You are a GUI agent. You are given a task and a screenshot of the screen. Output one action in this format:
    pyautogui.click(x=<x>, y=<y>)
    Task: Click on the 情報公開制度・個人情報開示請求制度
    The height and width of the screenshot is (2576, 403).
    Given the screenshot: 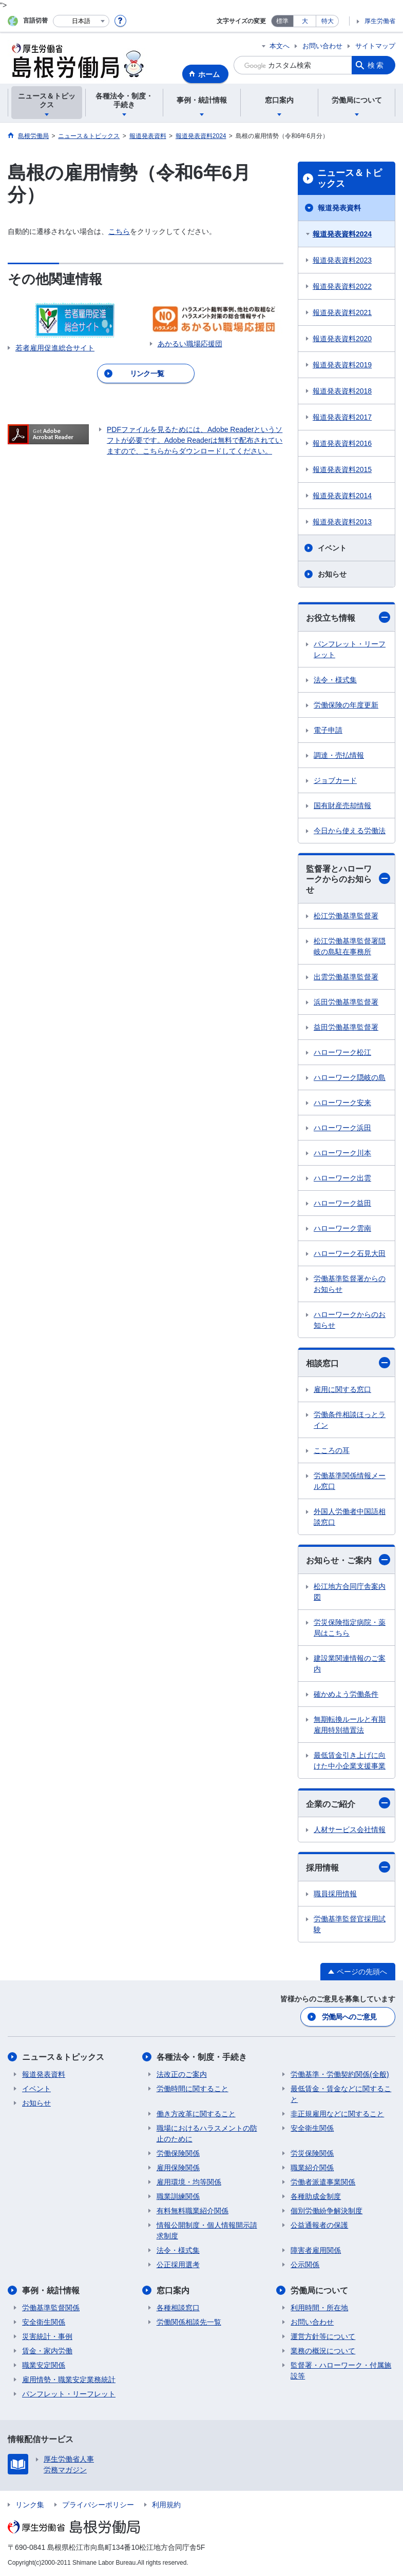 What is the action you would take?
    pyautogui.click(x=207, y=2230)
    